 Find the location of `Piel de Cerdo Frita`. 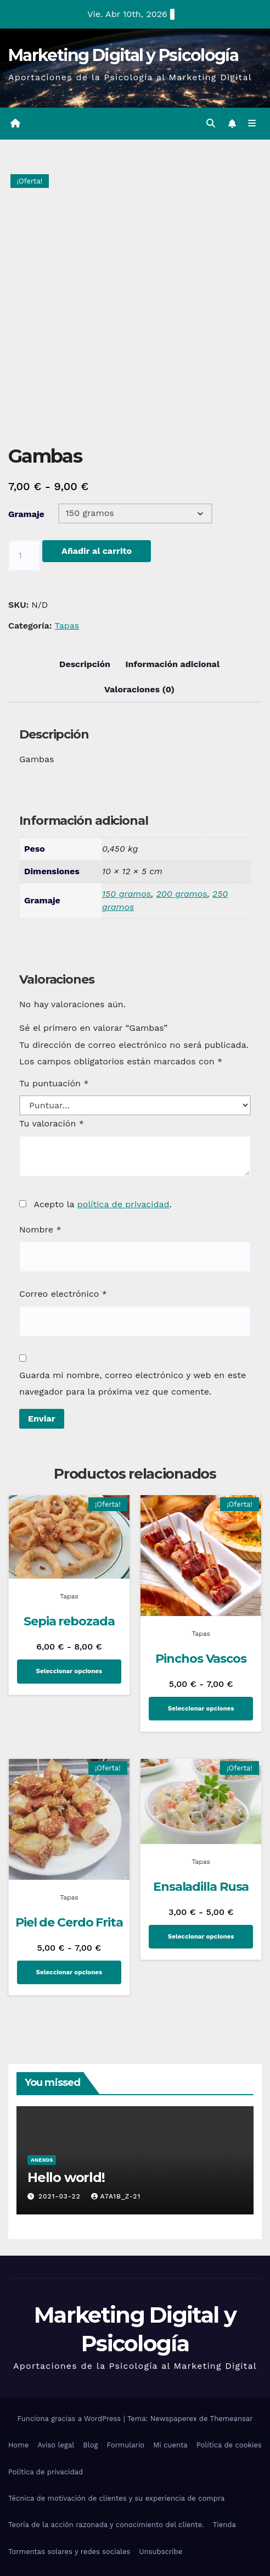

Piel de Cerdo Frita is located at coordinates (69, 1922).